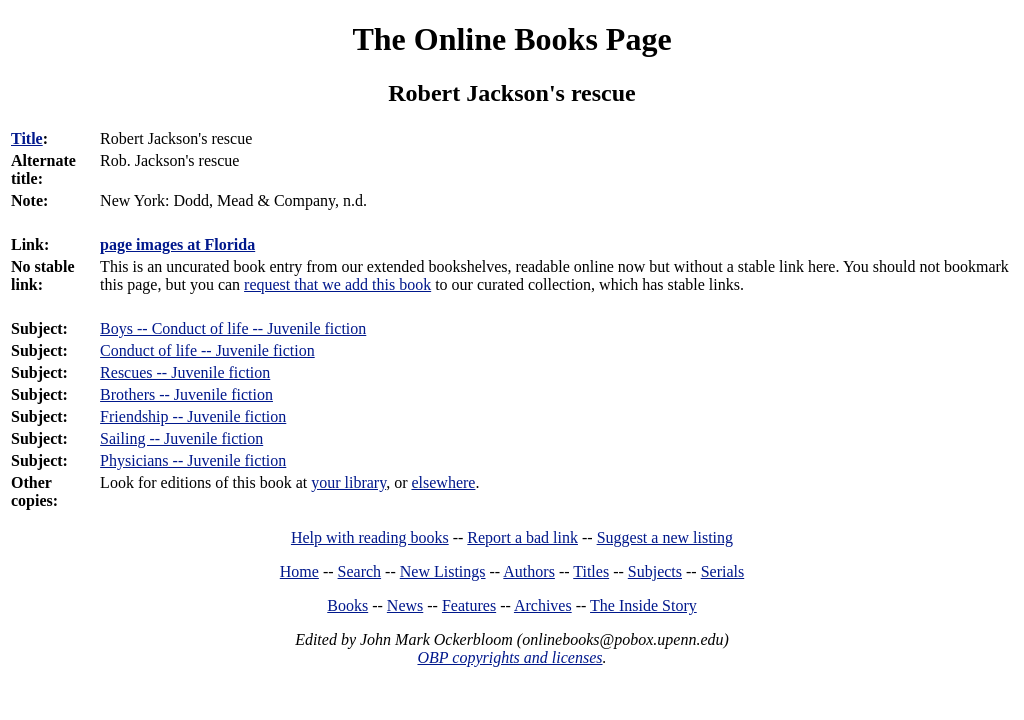 The width and height of the screenshot is (1024, 720). Describe the element at coordinates (643, 605) in the screenshot. I see `The Inside Story` at that location.